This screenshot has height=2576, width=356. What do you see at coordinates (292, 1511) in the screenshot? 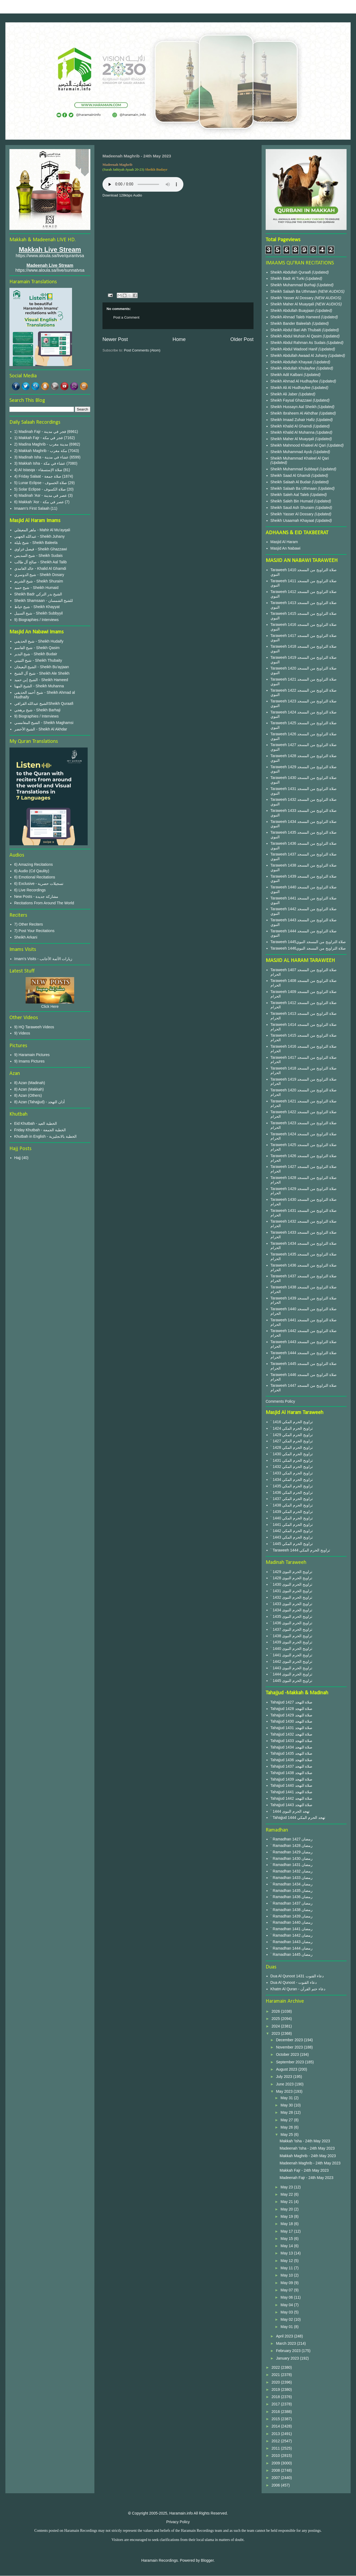
I see `` 1439 تراويح الحرم المكي` at bounding box center [292, 1511].